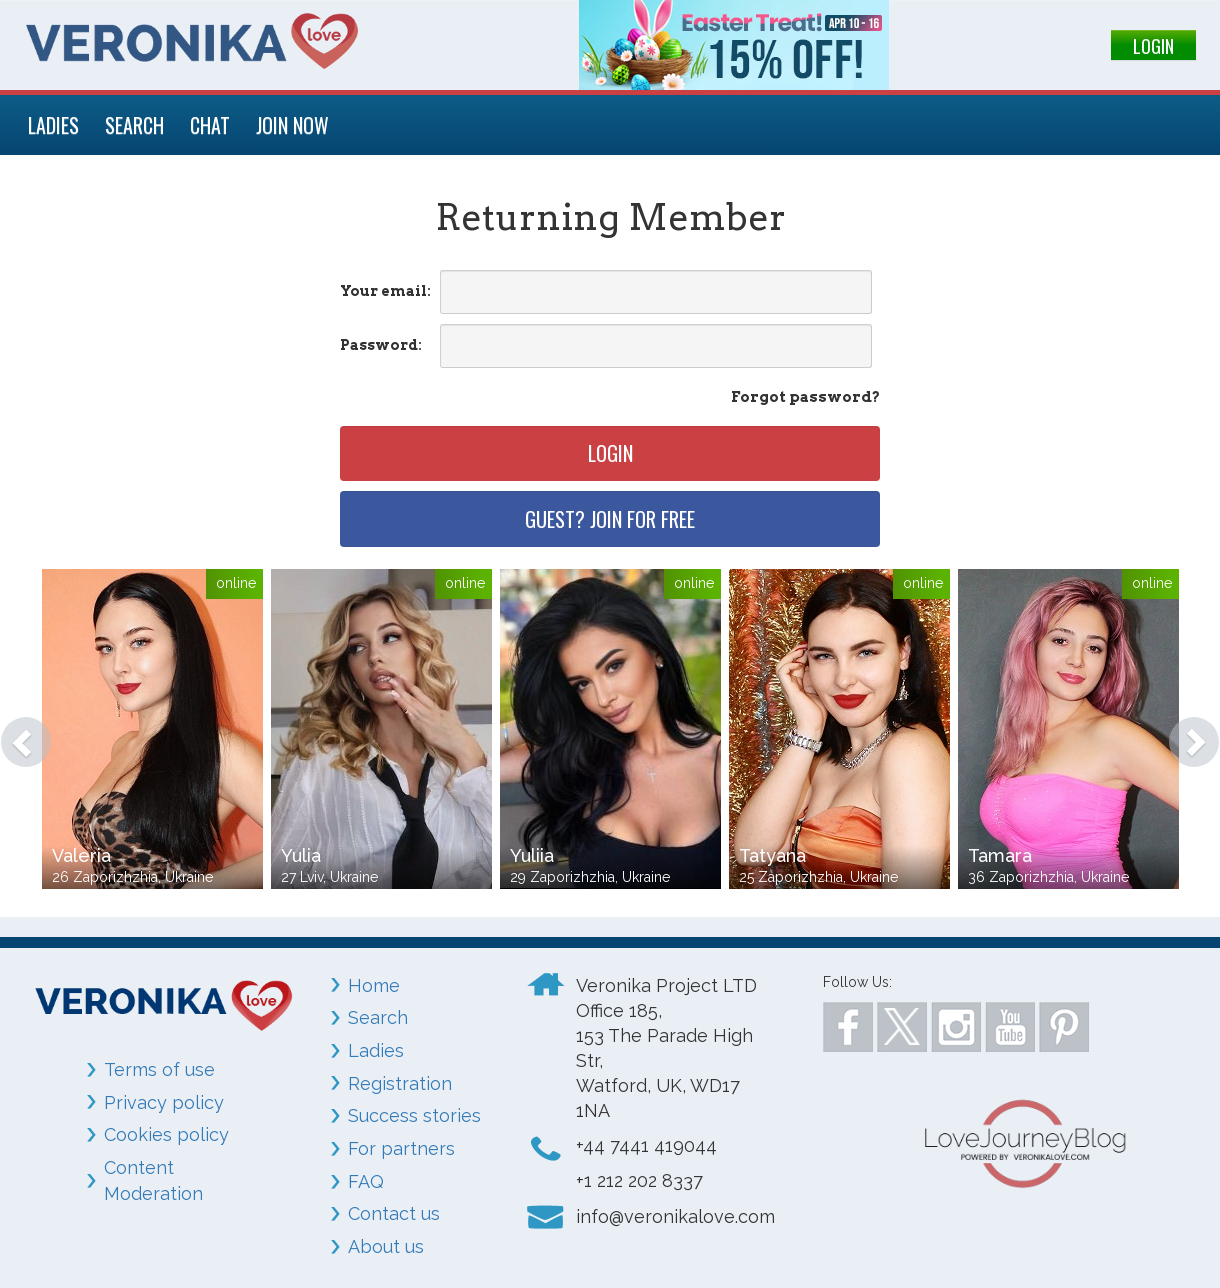 This screenshot has height=1288, width=1220. Describe the element at coordinates (16, 732) in the screenshot. I see `[button]` at that location.